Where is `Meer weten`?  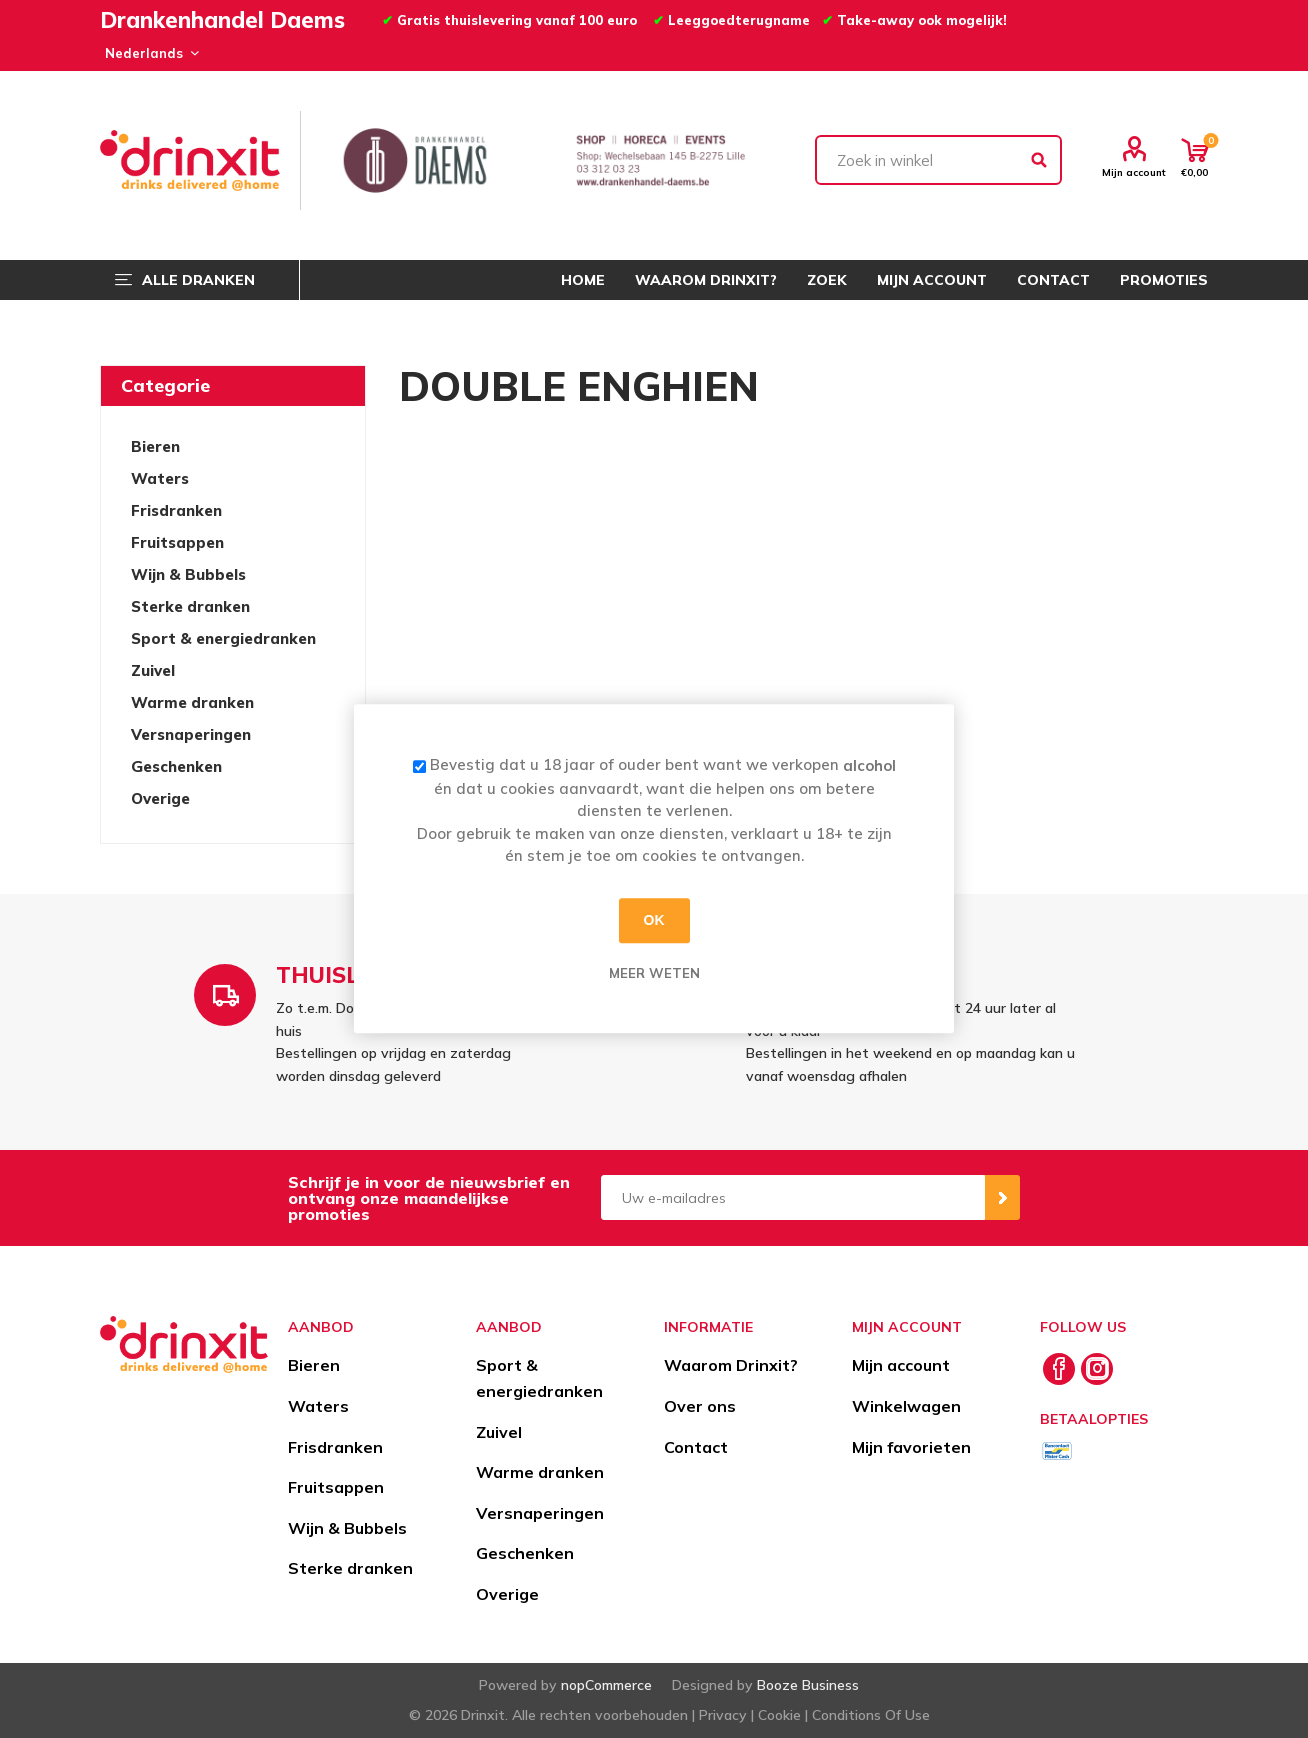 Meer weten is located at coordinates (654, 973).